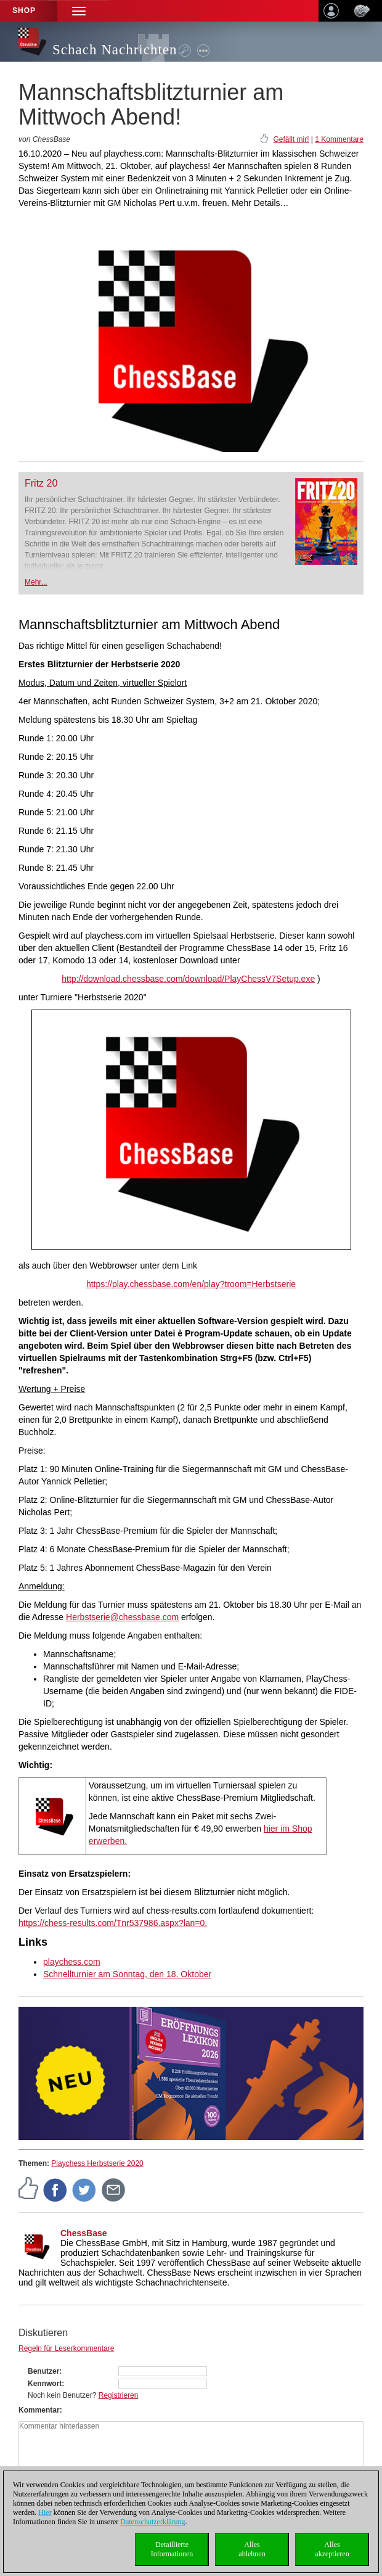 This screenshot has width=382, height=2576. I want to click on Hier, so click(44, 2512).